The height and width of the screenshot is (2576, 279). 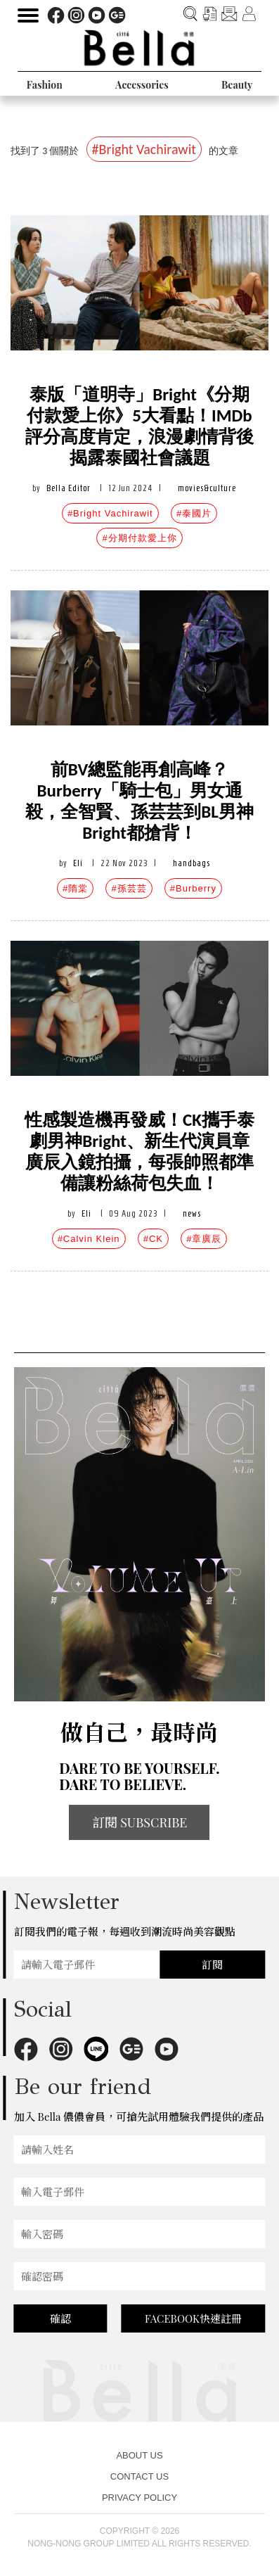 What do you see at coordinates (191, 863) in the screenshot?
I see `handbags` at bounding box center [191, 863].